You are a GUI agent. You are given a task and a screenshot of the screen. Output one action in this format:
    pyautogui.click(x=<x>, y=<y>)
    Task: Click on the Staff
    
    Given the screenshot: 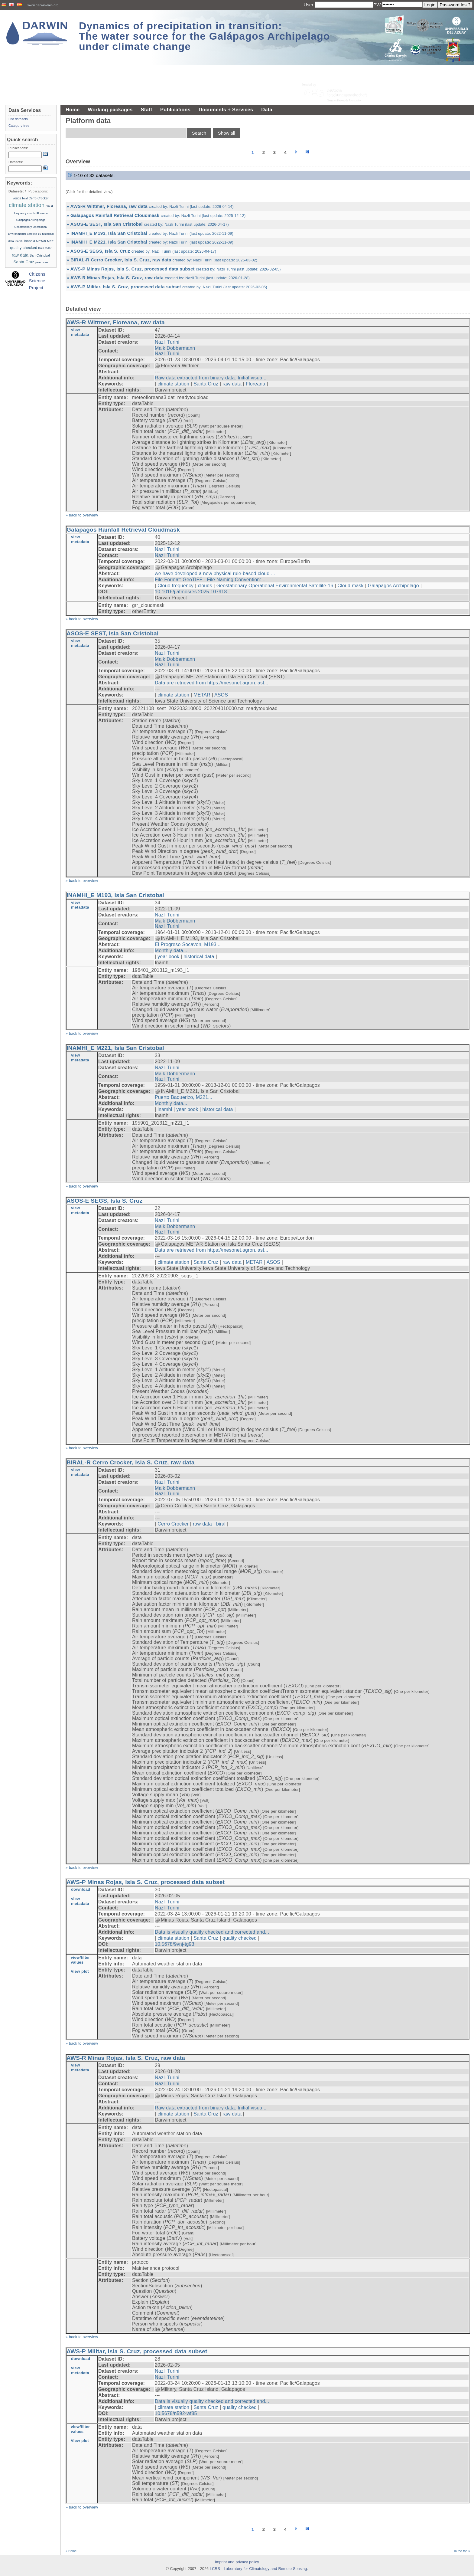 What is the action you would take?
    pyautogui.click(x=146, y=109)
    